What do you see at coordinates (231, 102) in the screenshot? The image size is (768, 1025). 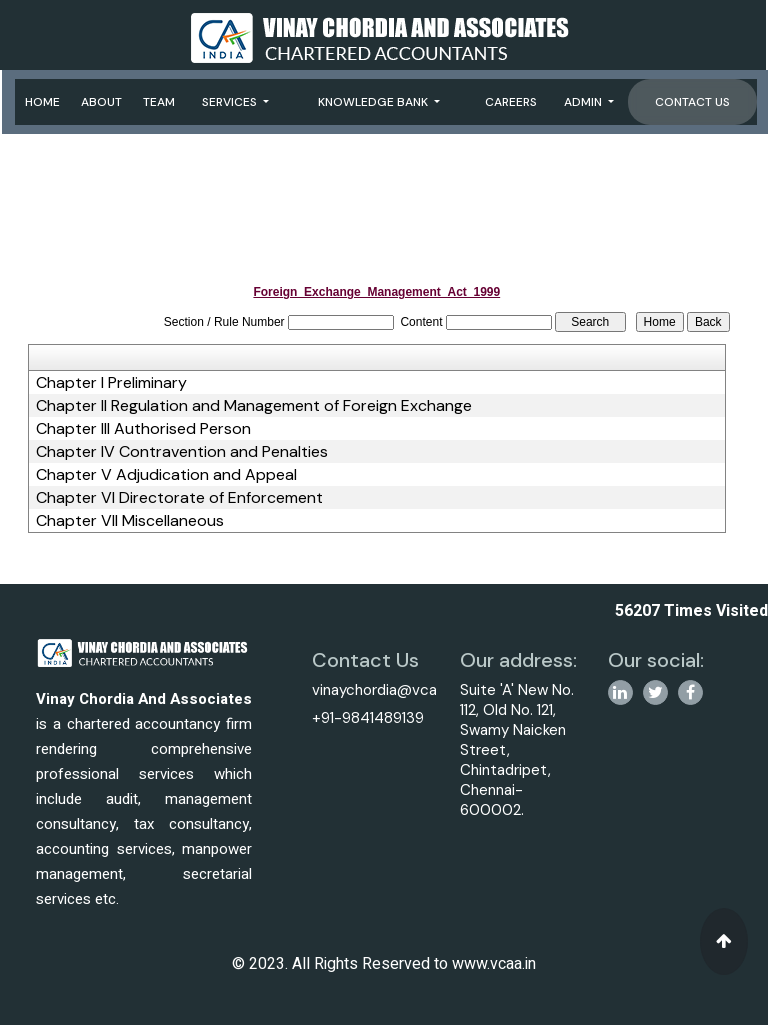 I see `Services [button]` at bounding box center [231, 102].